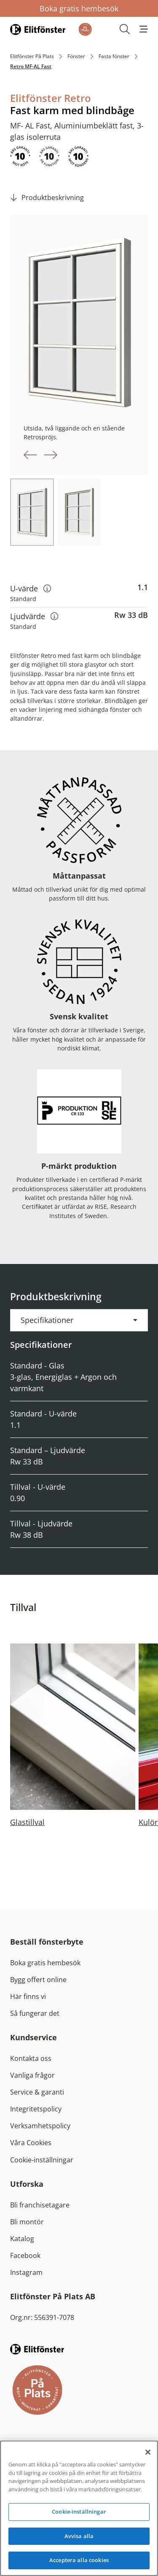 This screenshot has width=158, height=2576. I want to click on Våra Cookies, so click(30, 2142).